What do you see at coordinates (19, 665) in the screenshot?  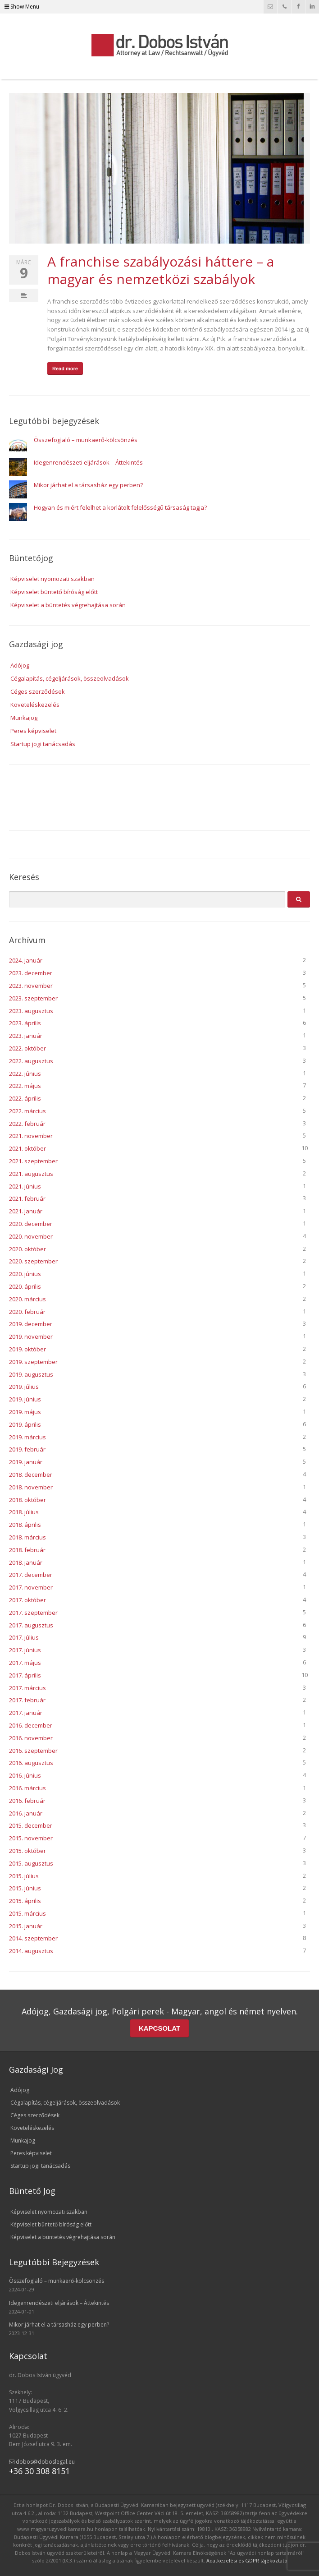 I see `Adójog` at bounding box center [19, 665].